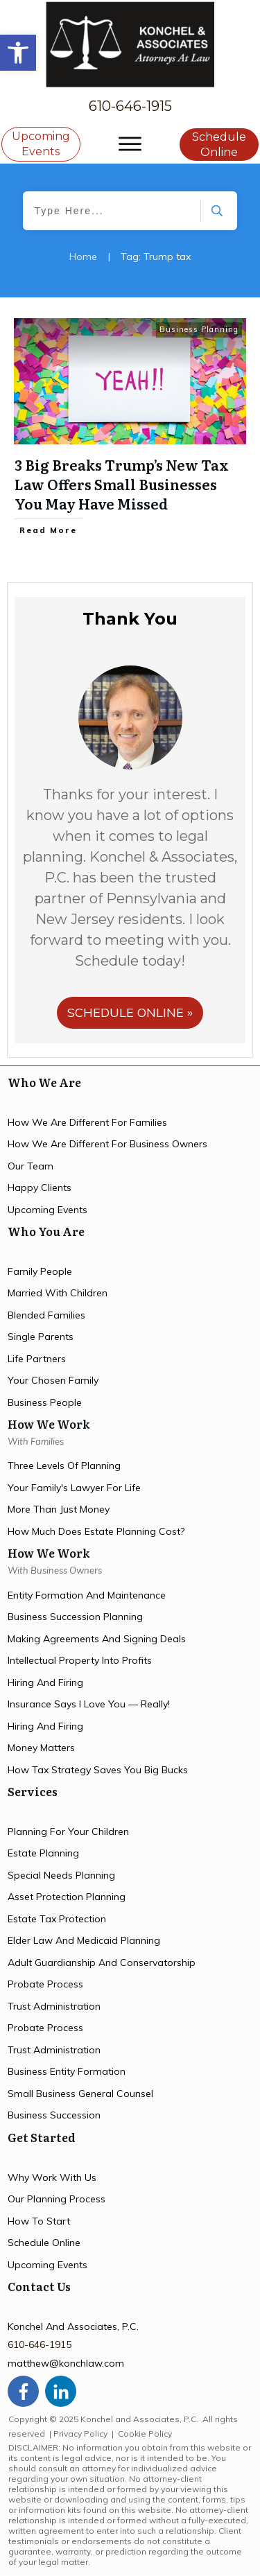 This screenshot has width=260, height=2576. Describe the element at coordinates (30, 1166) in the screenshot. I see `Our team` at that location.